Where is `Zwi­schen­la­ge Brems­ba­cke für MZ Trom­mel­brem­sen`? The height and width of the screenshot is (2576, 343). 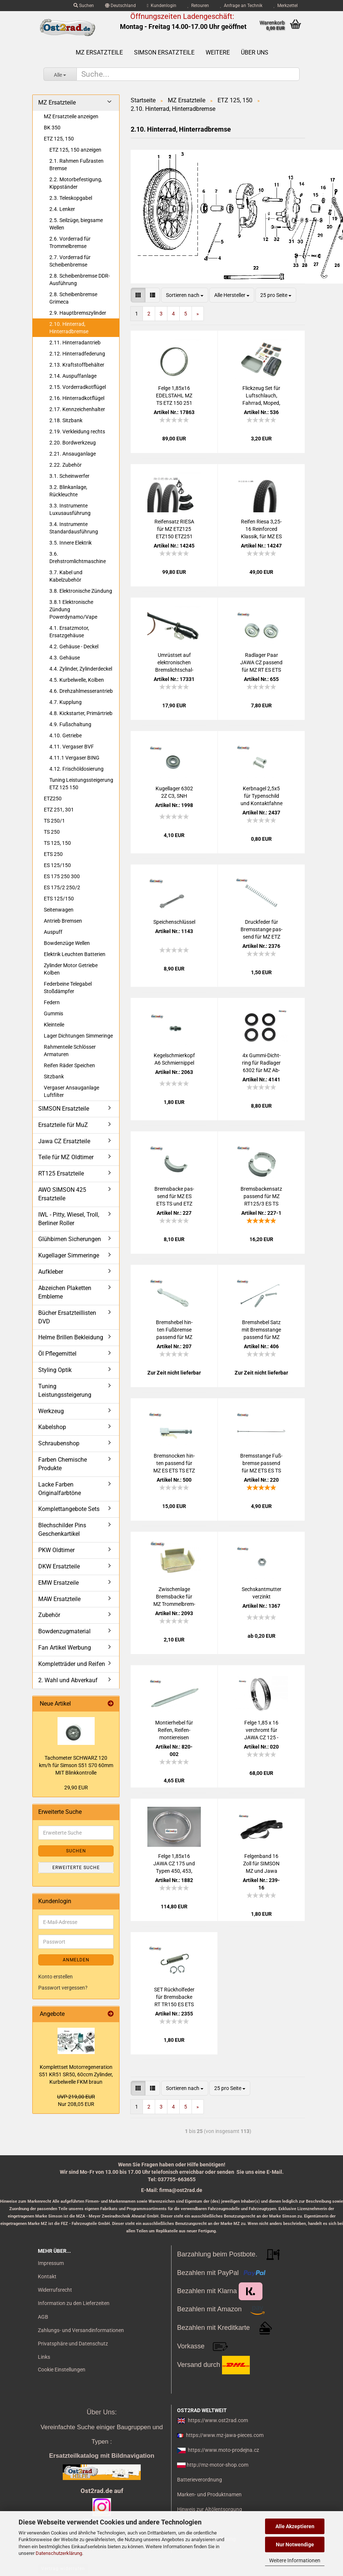 Zwi­schen­la­ge Brems­ba­cke für MZ Trom­mel­brem­sen is located at coordinates (174, 1597).